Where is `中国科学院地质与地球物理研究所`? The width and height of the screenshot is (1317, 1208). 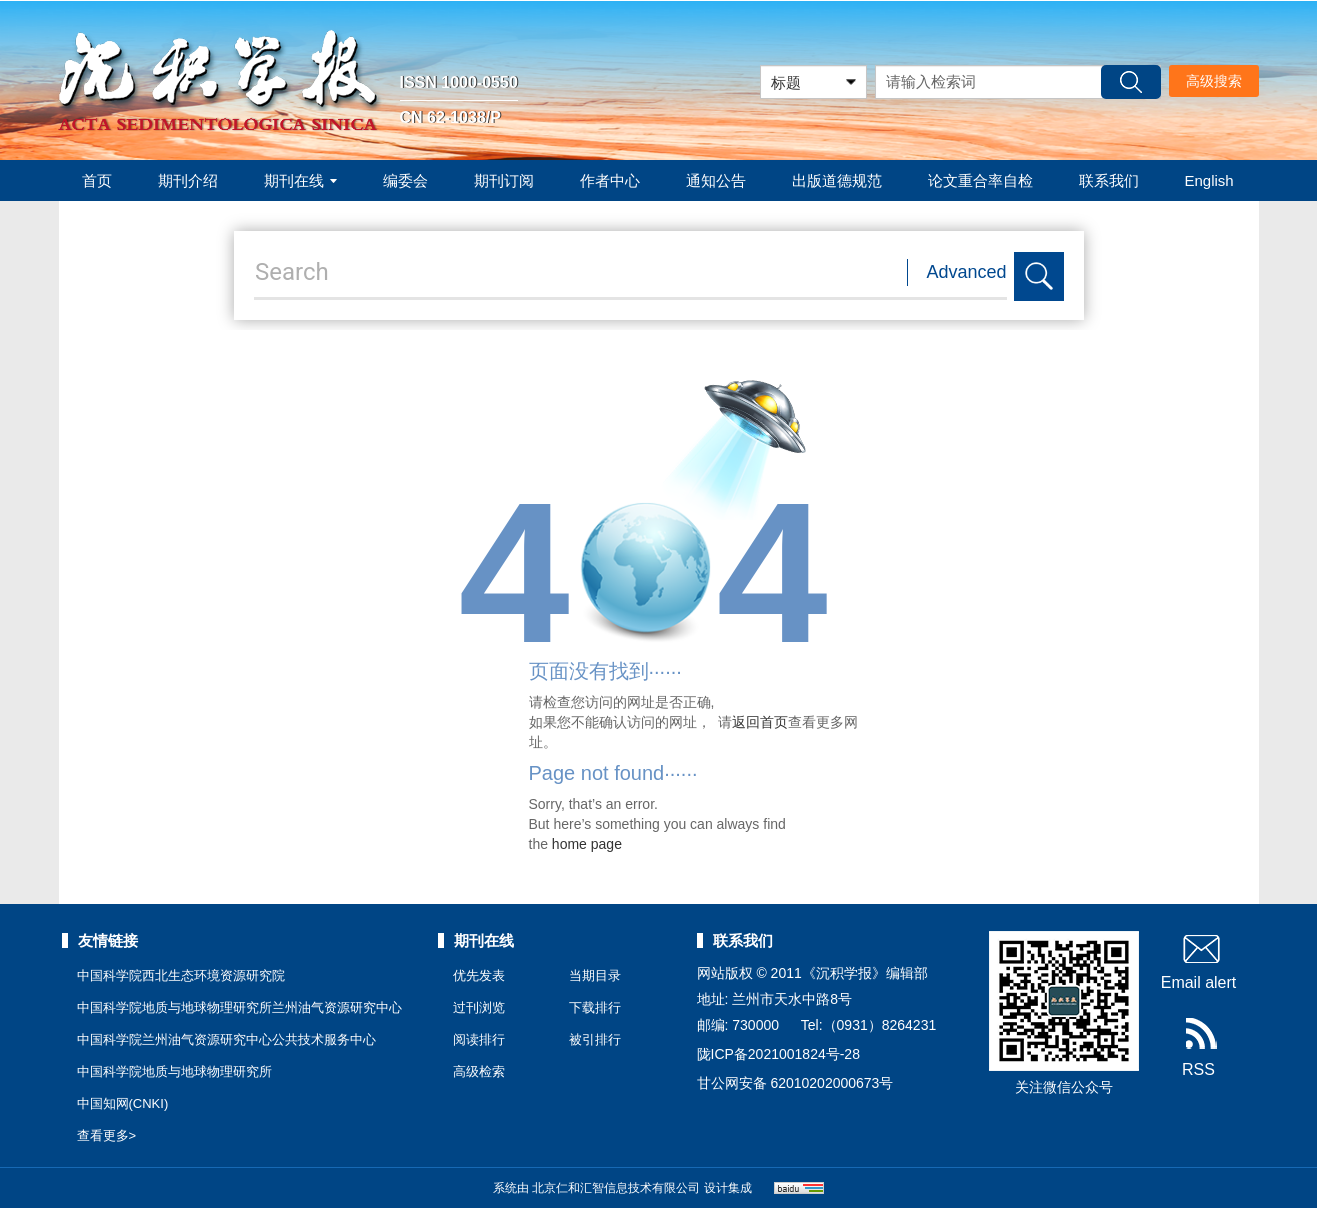
中国科学院地质与地球物理研究所 is located at coordinates (174, 1071).